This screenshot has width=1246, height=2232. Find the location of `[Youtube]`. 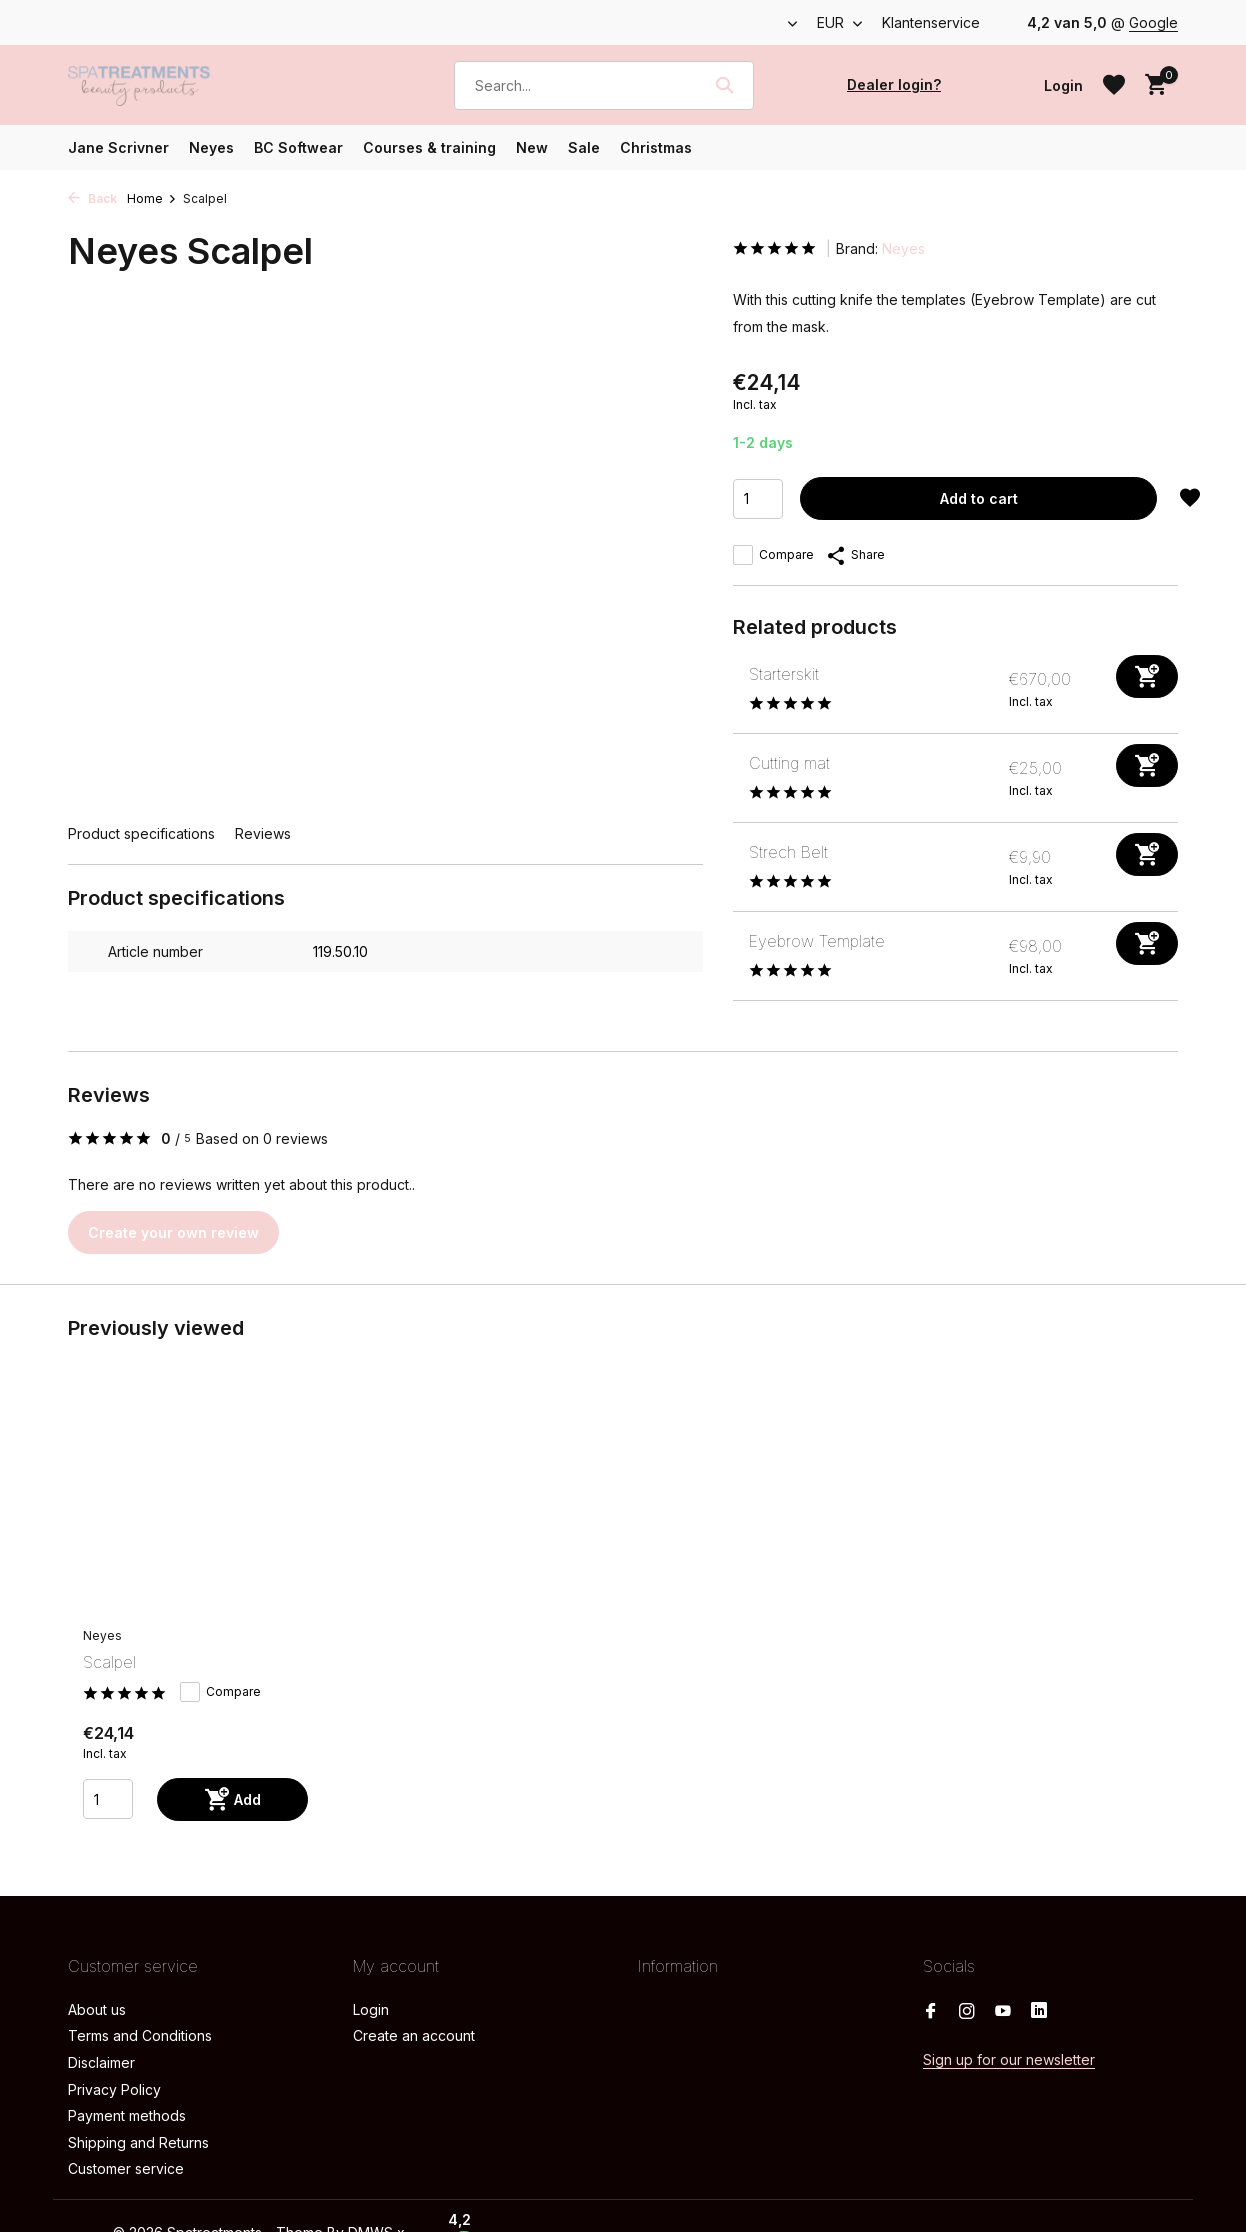

[Youtube] is located at coordinates (1003, 2012).